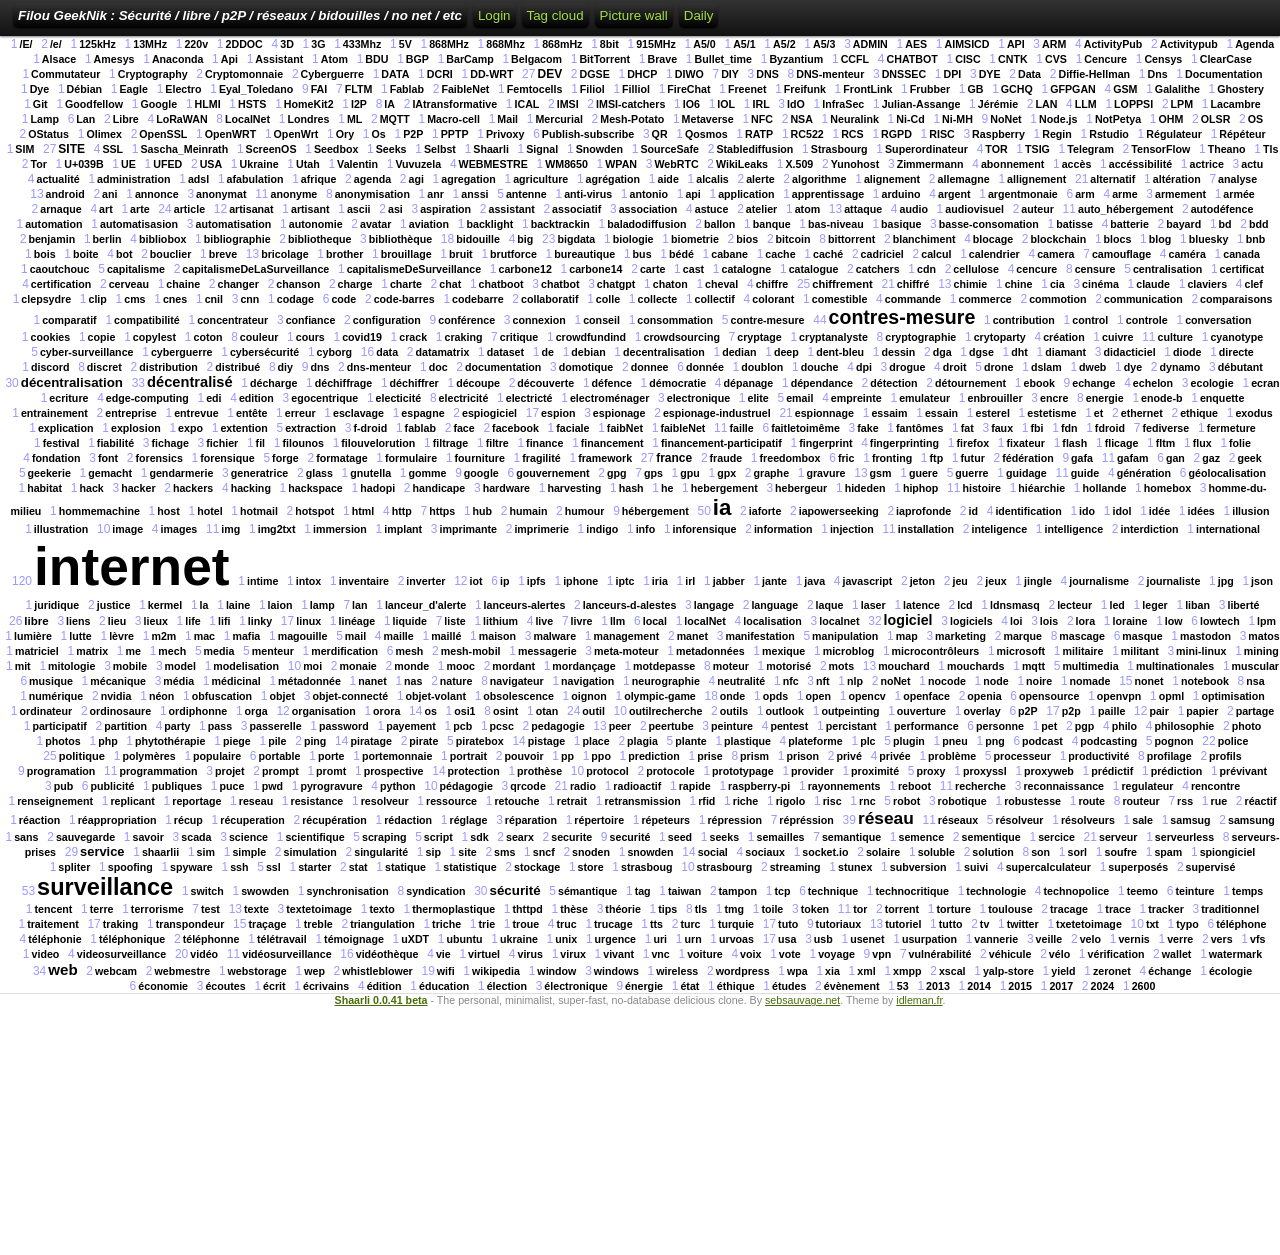 Image resolution: width=1280 pixels, height=1255 pixels. What do you see at coordinates (408, 820) in the screenshot?
I see `rédaction` at bounding box center [408, 820].